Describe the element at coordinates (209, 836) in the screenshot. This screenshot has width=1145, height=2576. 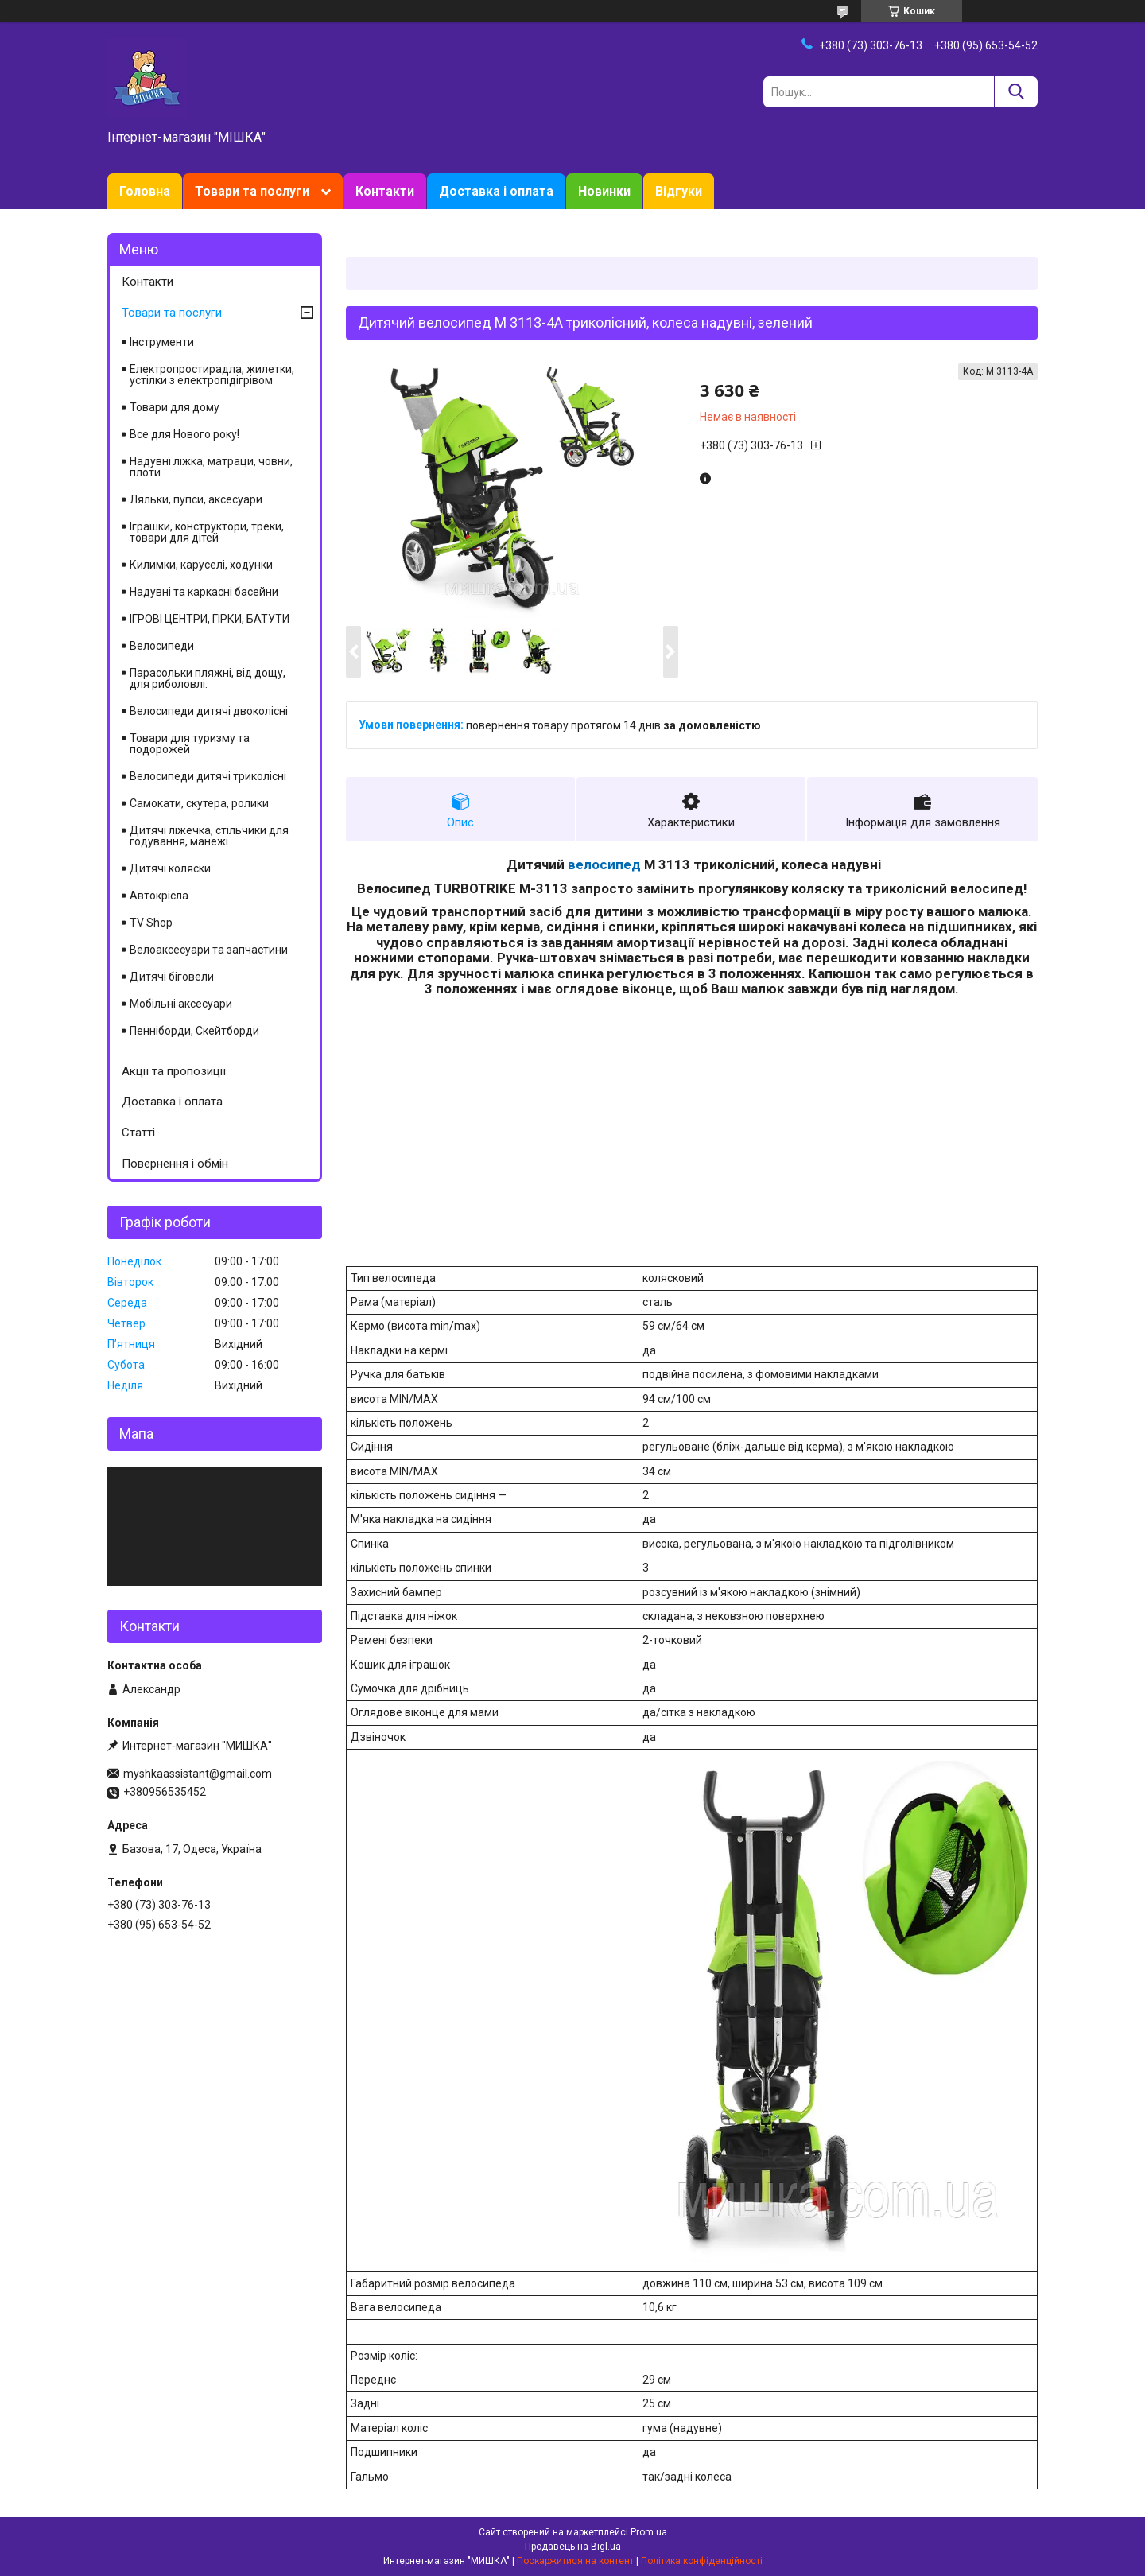
I see `Дитячі ліжечка, стільчики для годування, манежі` at that location.